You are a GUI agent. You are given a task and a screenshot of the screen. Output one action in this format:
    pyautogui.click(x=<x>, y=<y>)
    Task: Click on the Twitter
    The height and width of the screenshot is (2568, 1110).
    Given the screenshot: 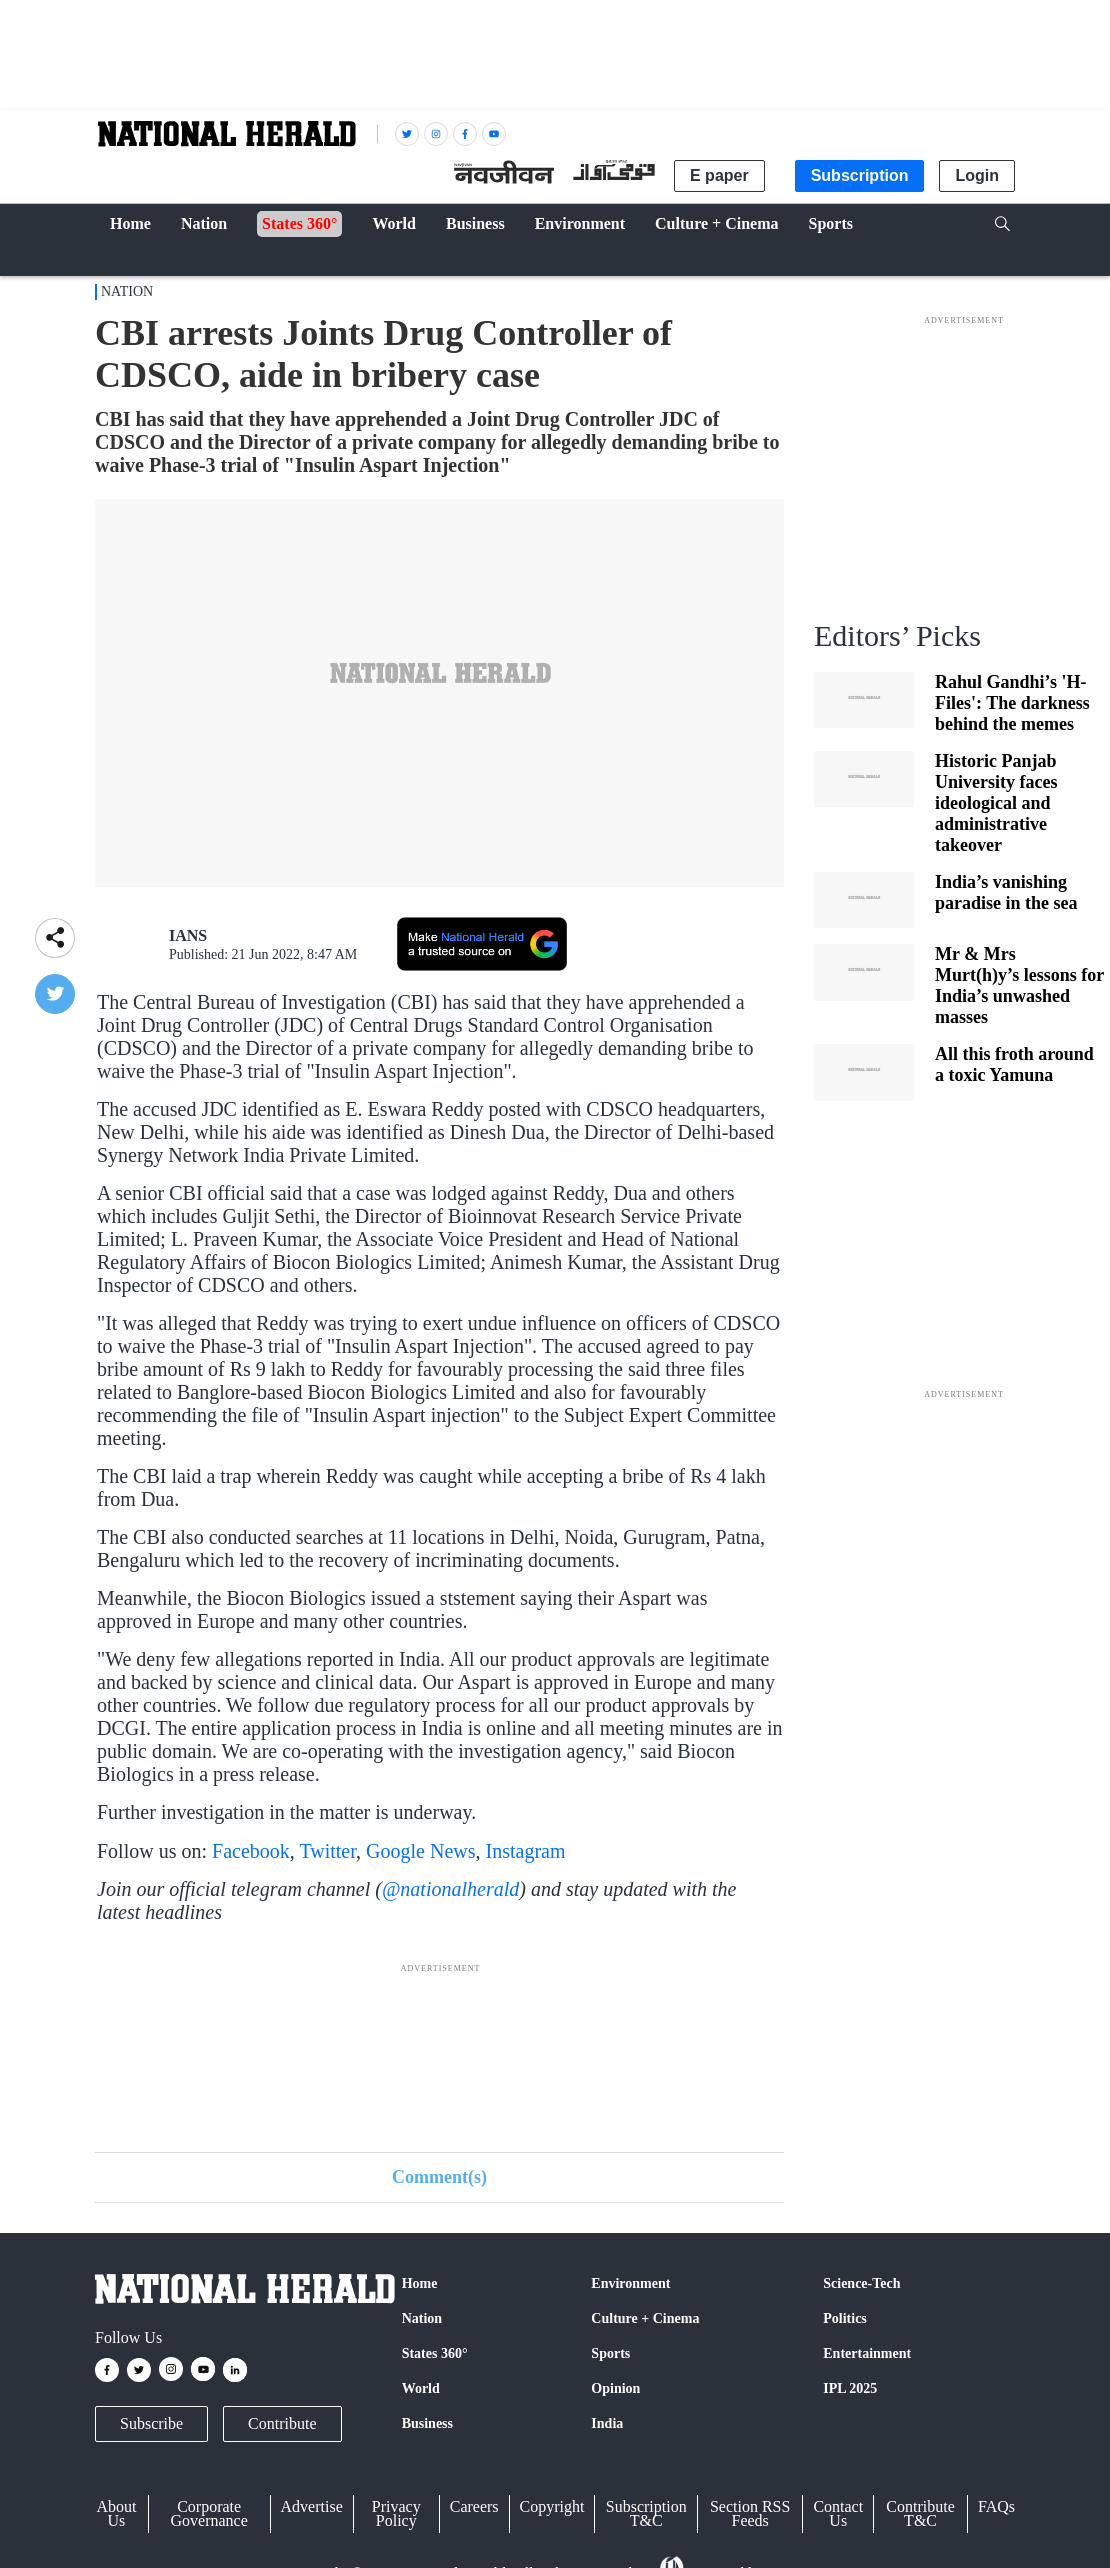 What is the action you would take?
    pyautogui.click(x=327, y=1851)
    